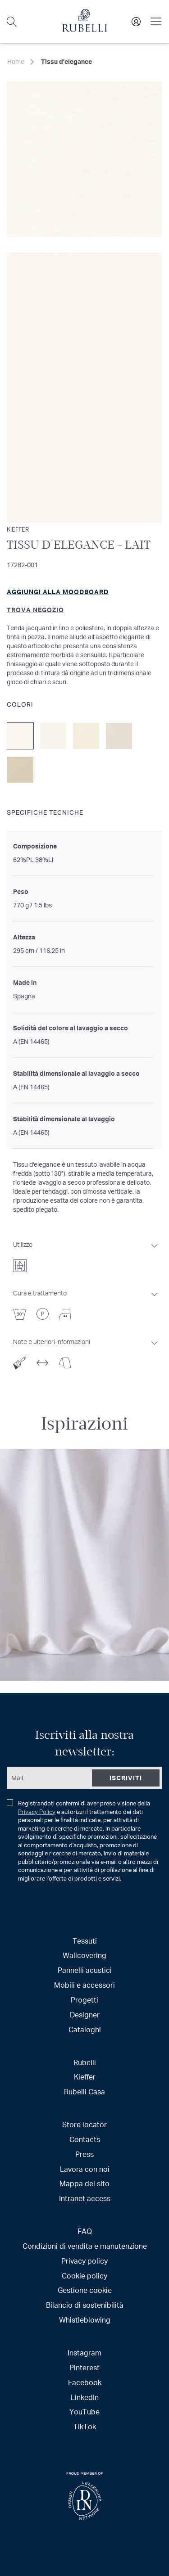 Image resolution: width=169 pixels, height=2576 pixels. I want to click on [tab], so click(86, 1254).